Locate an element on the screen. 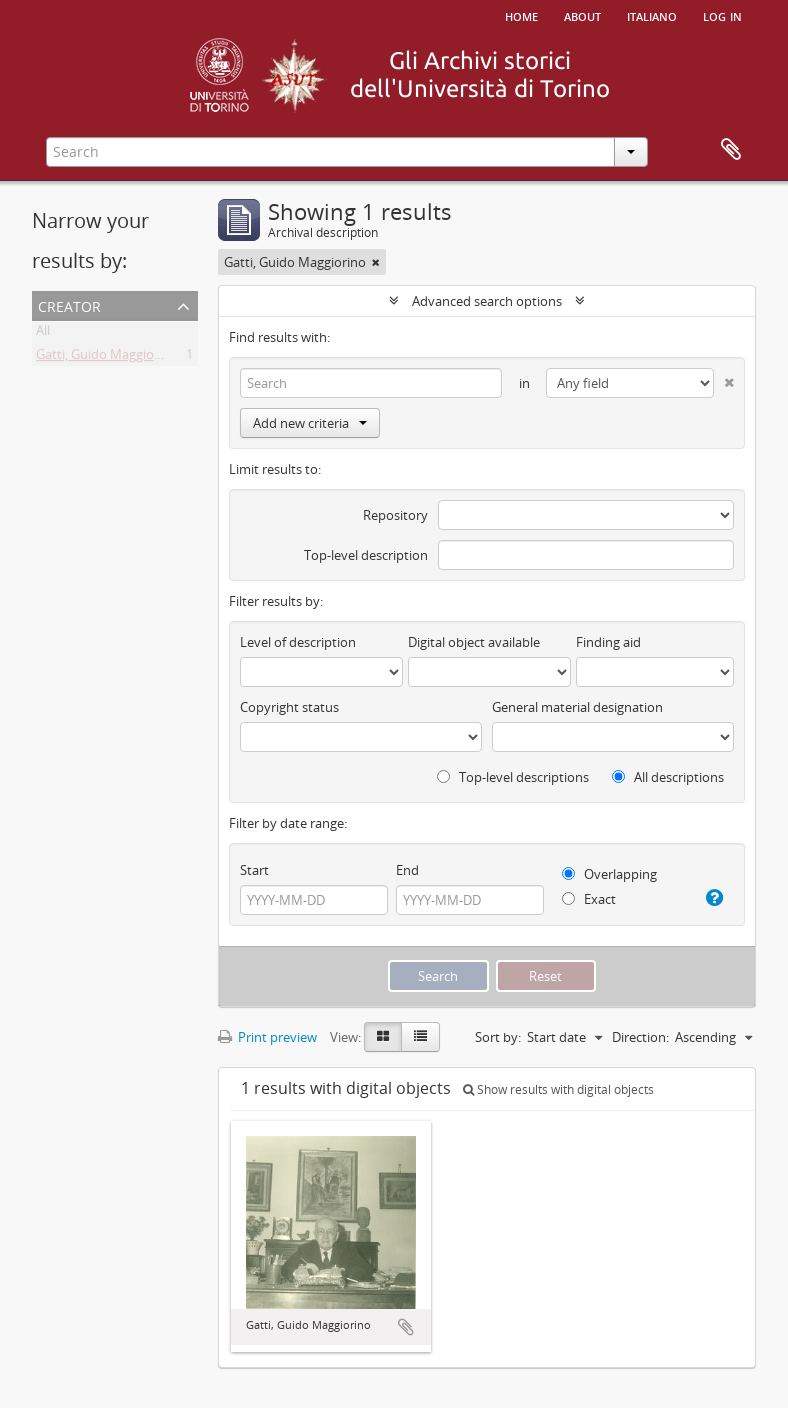 The width and height of the screenshot is (788, 1408). Add to clipboard is located at coordinates (406, 1327).